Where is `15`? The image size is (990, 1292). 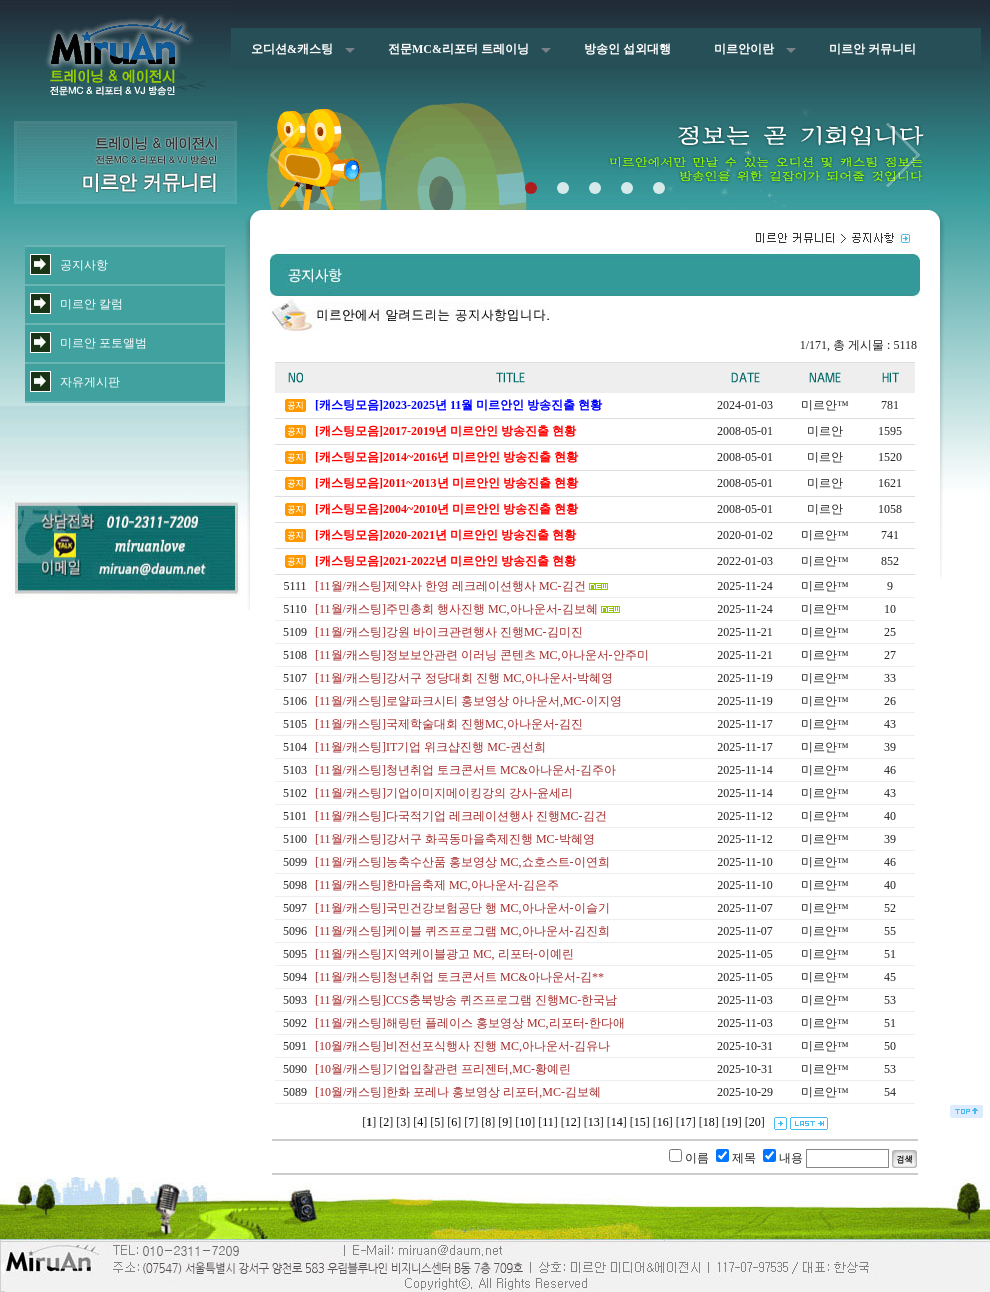 15 is located at coordinates (640, 1122).